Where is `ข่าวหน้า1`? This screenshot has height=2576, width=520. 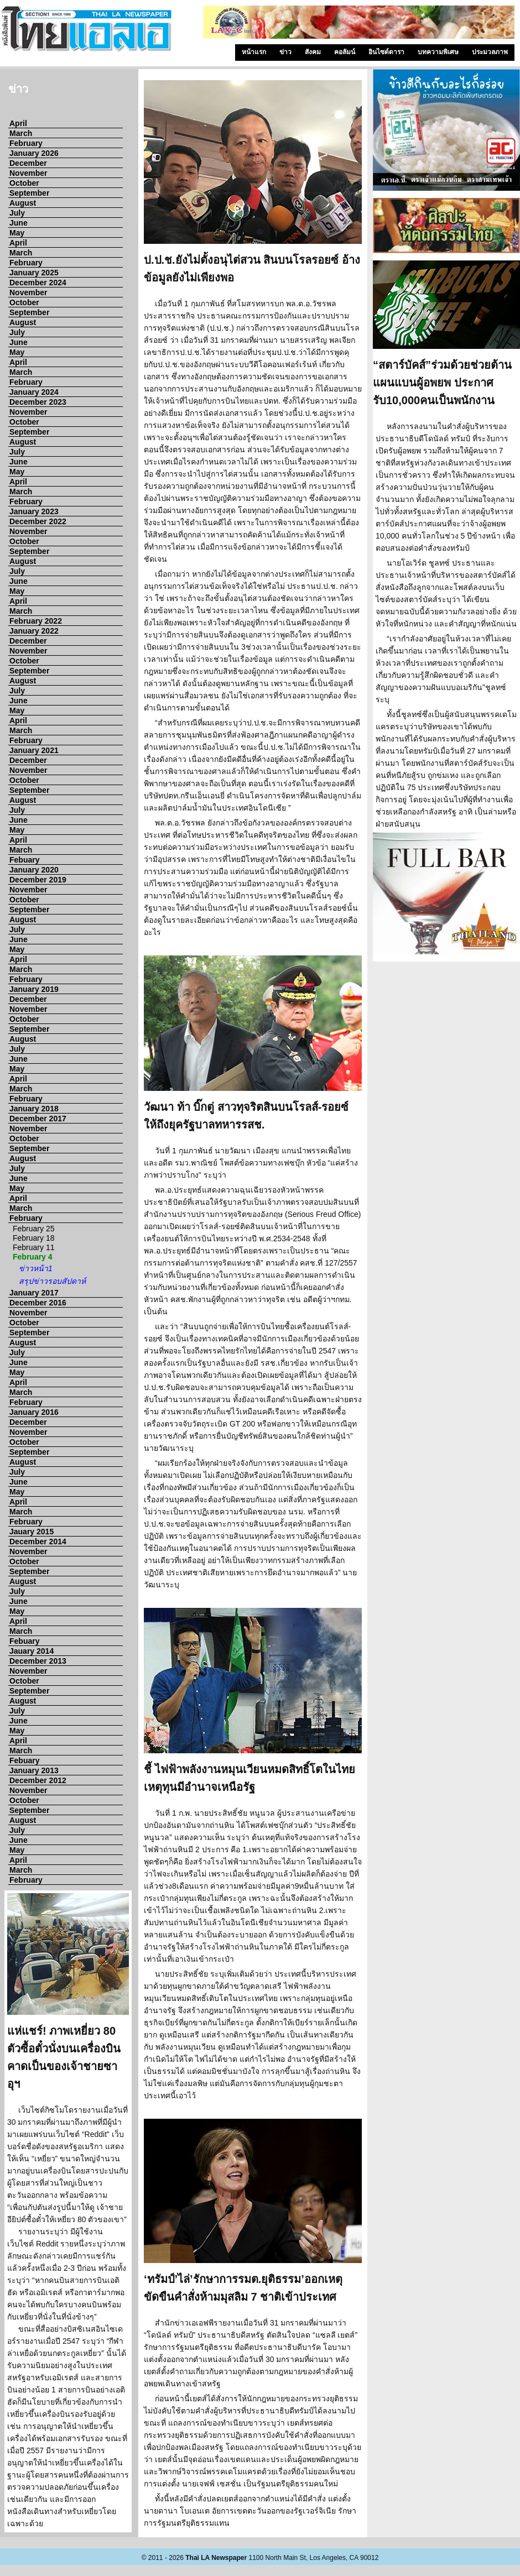
ข่าวหน้า1 is located at coordinates (36, 1268).